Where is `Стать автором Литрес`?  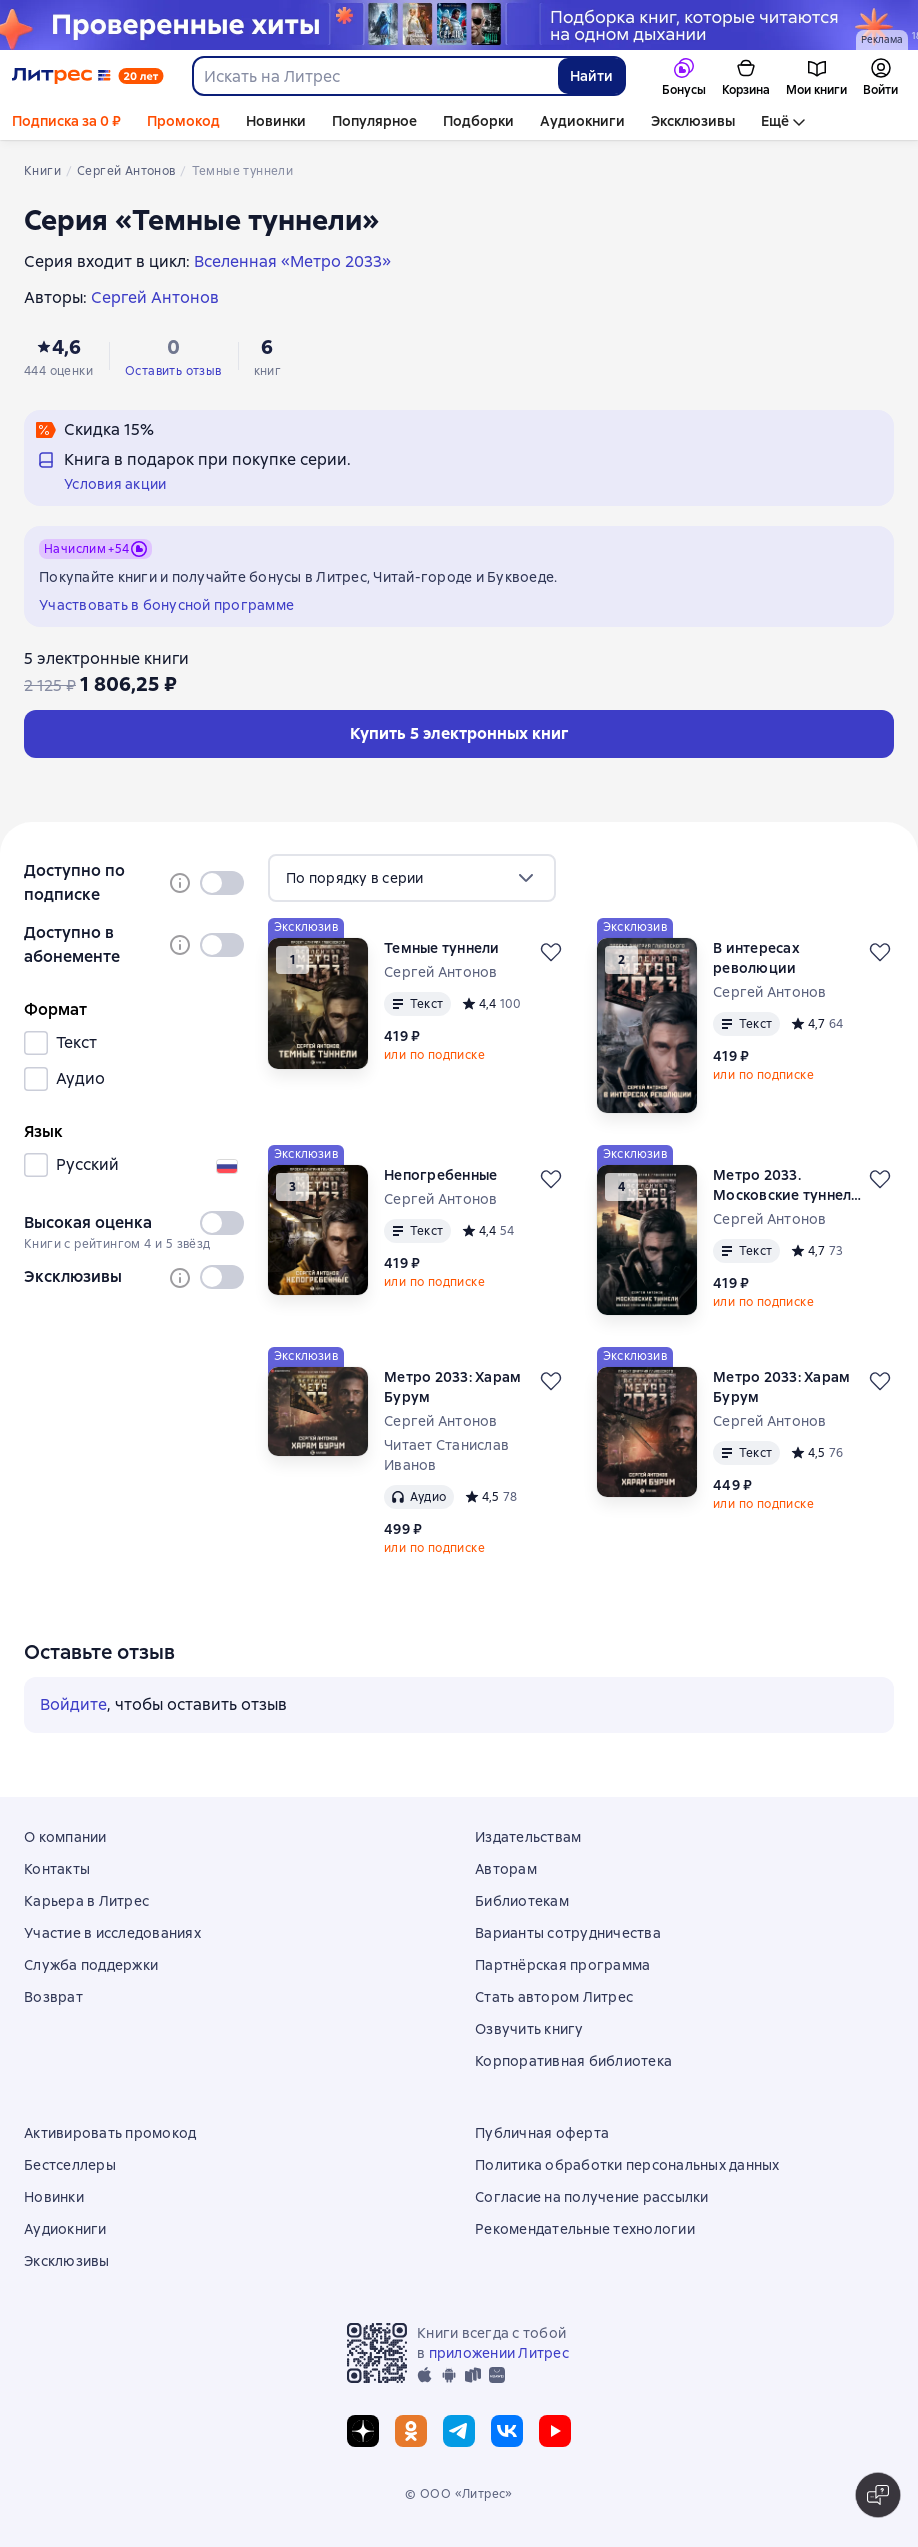 Стать автором Литрес is located at coordinates (554, 1997).